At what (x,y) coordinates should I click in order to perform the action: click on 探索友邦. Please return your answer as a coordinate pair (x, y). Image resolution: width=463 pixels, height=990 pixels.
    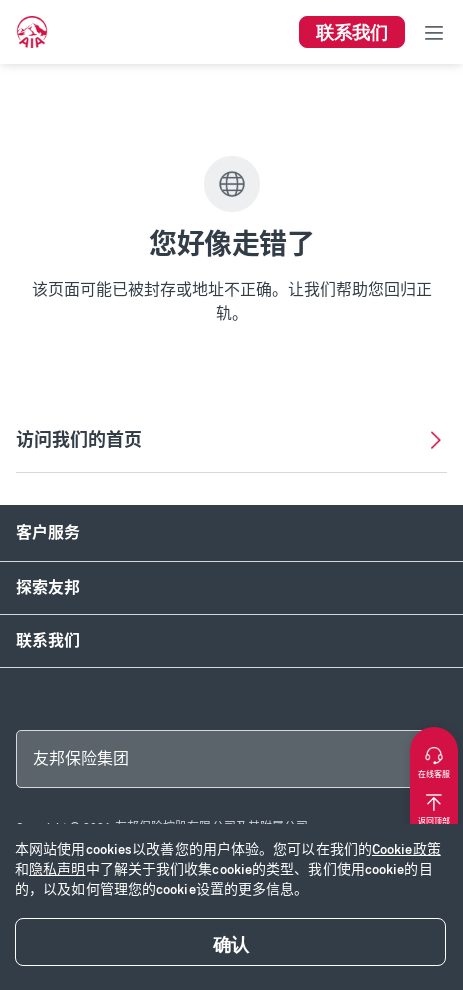
    Looking at the image, I should click on (48, 587).